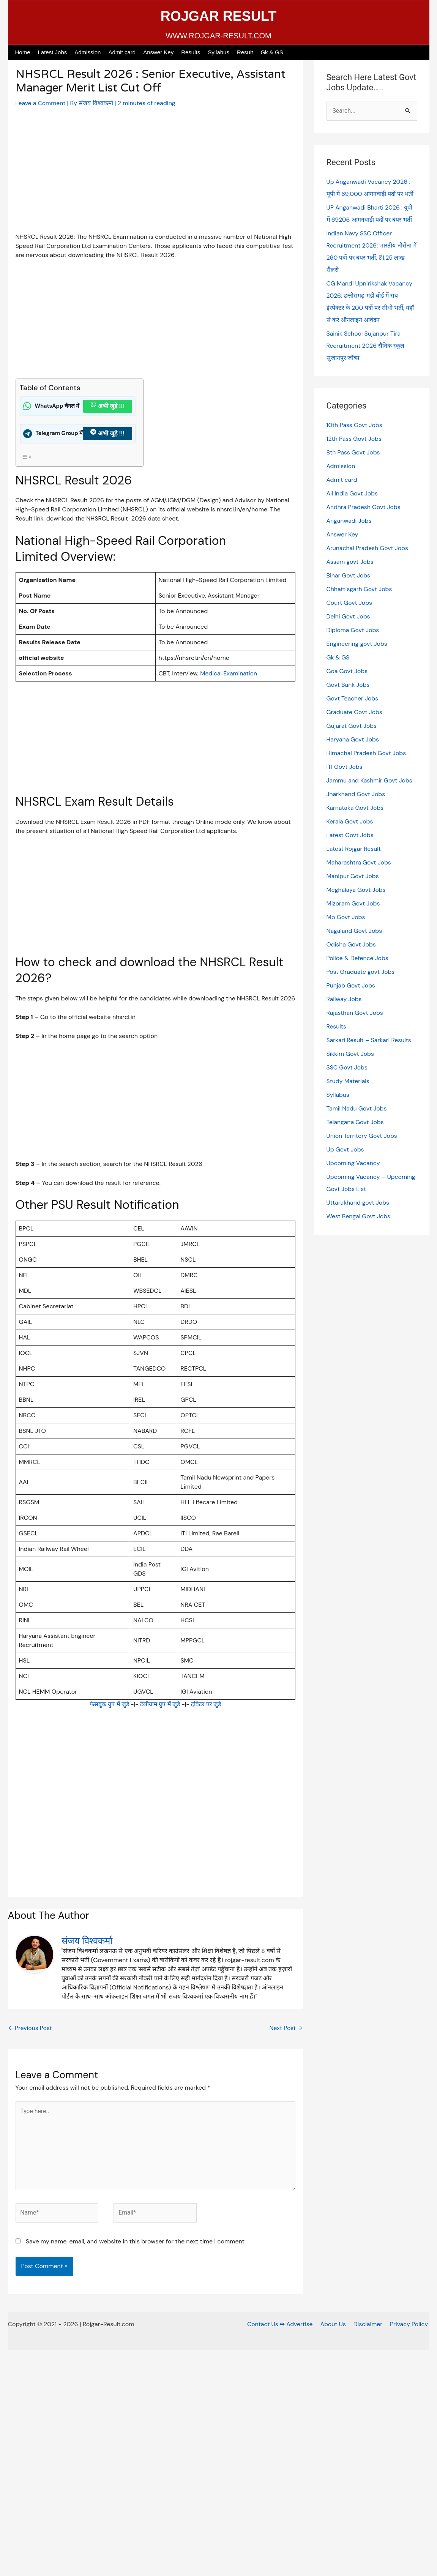 The height and width of the screenshot is (2576, 437). Describe the element at coordinates (360, 589) in the screenshot. I see `Chhattisgarh Govt Jobs` at that location.